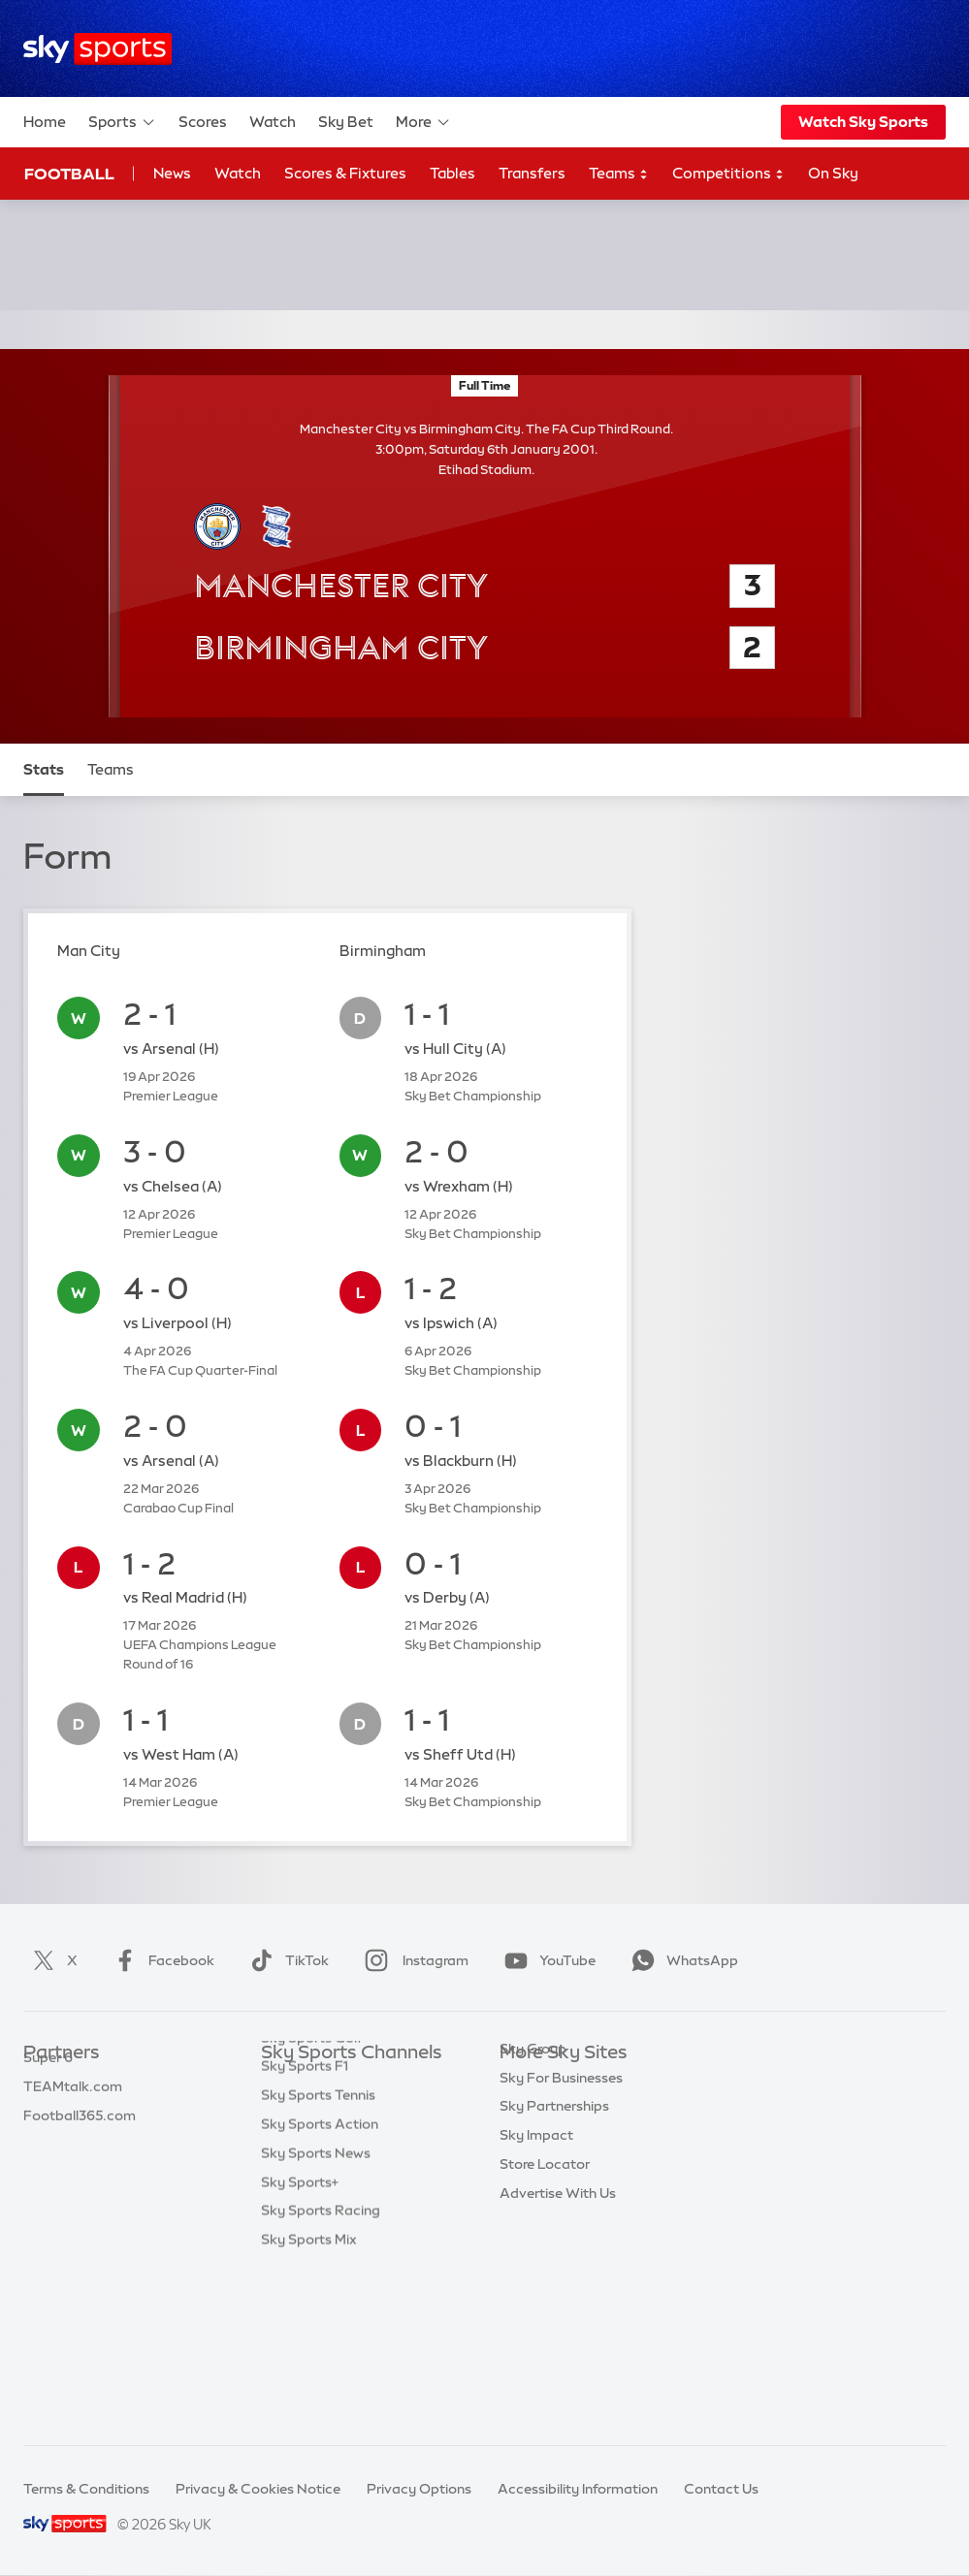  Describe the element at coordinates (345, 121) in the screenshot. I see `Sky Bet` at that location.